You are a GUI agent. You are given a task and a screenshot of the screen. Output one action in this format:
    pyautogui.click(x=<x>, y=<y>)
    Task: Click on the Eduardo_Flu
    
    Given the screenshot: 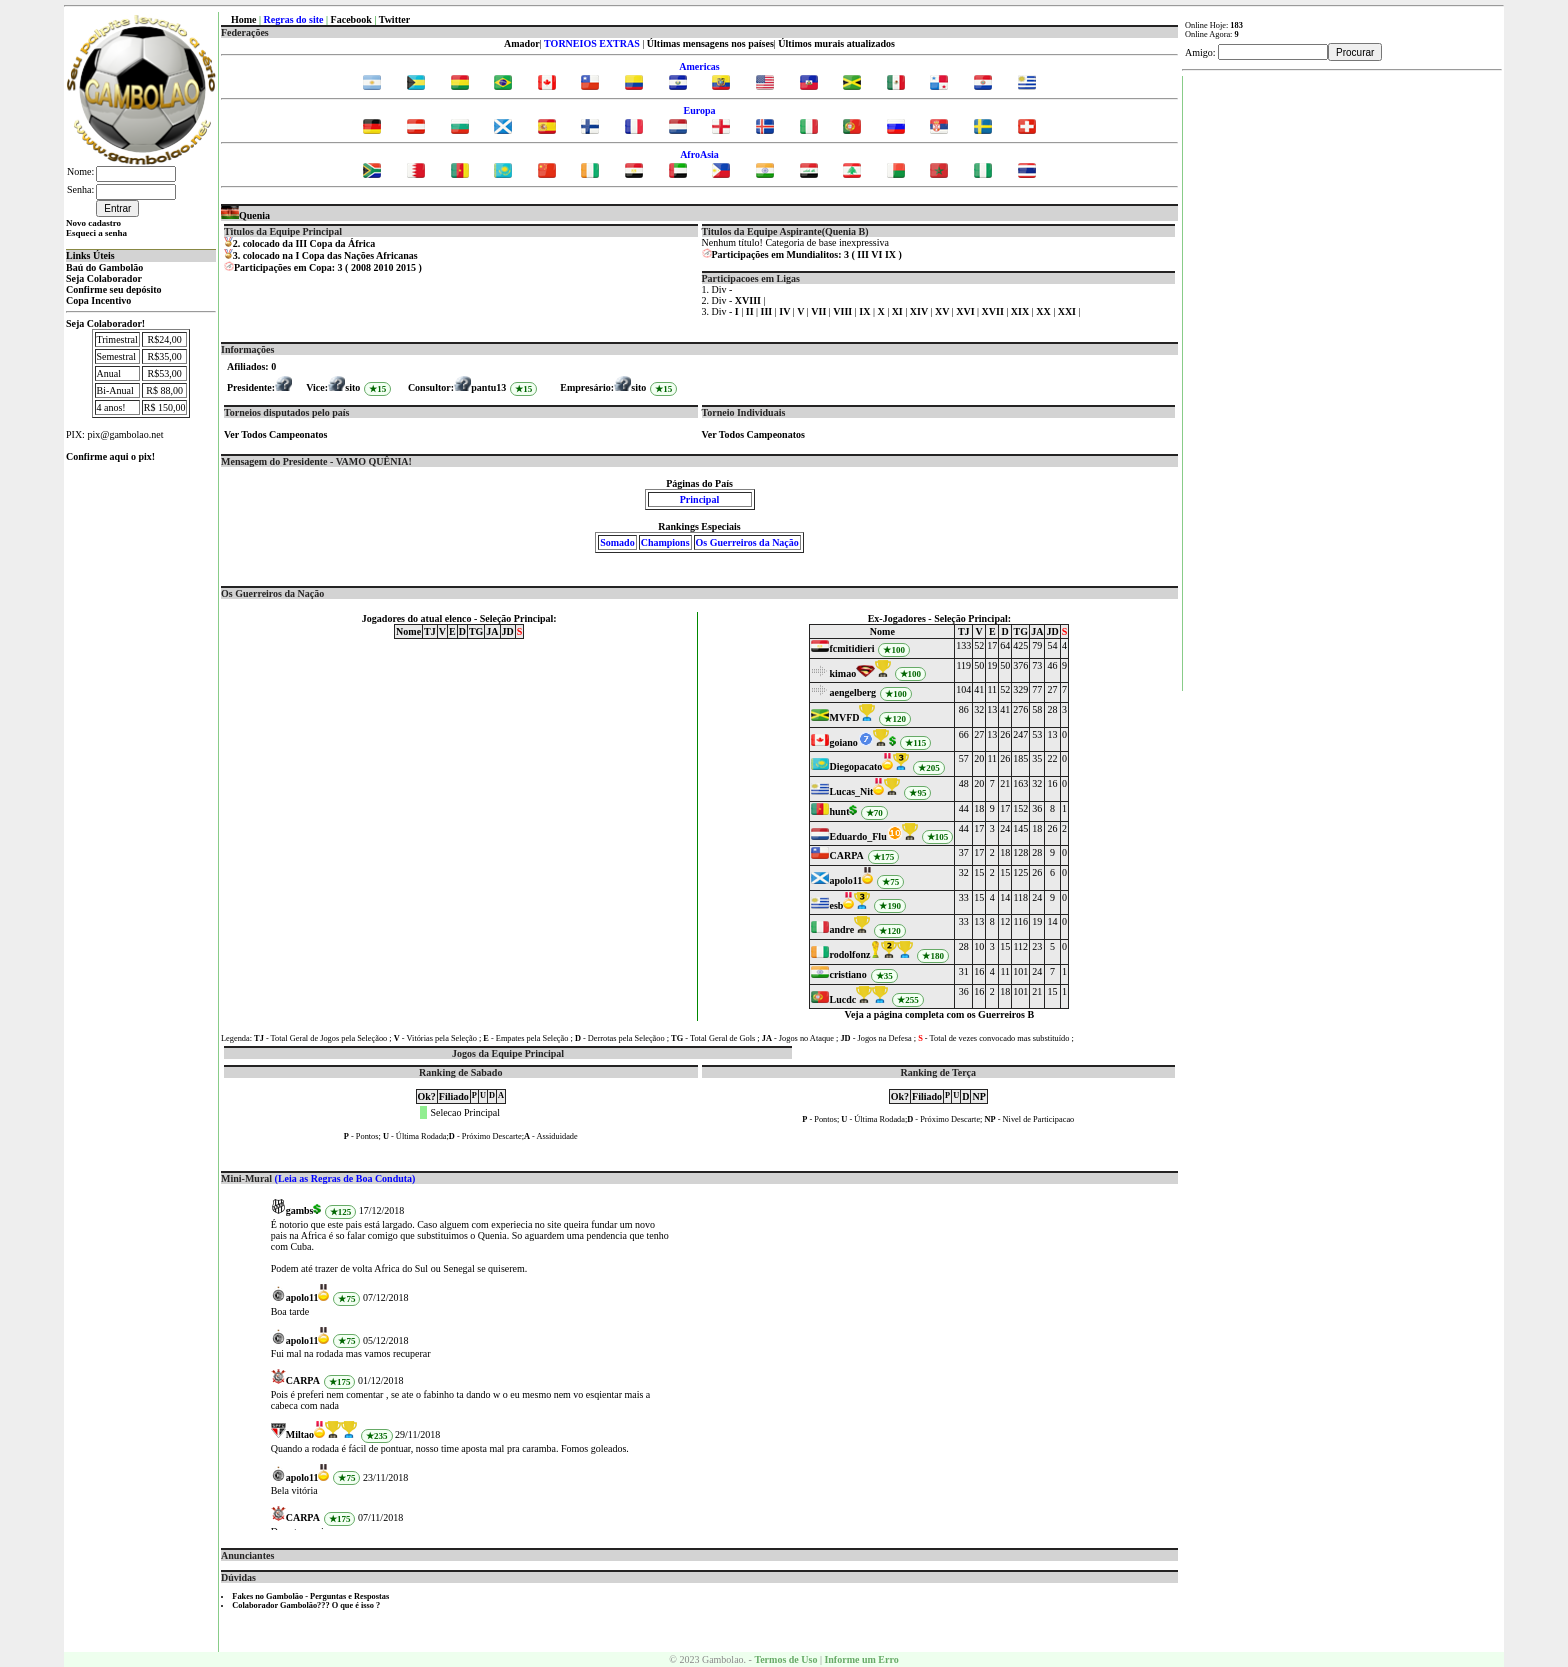 What is the action you would take?
    pyautogui.click(x=857, y=836)
    